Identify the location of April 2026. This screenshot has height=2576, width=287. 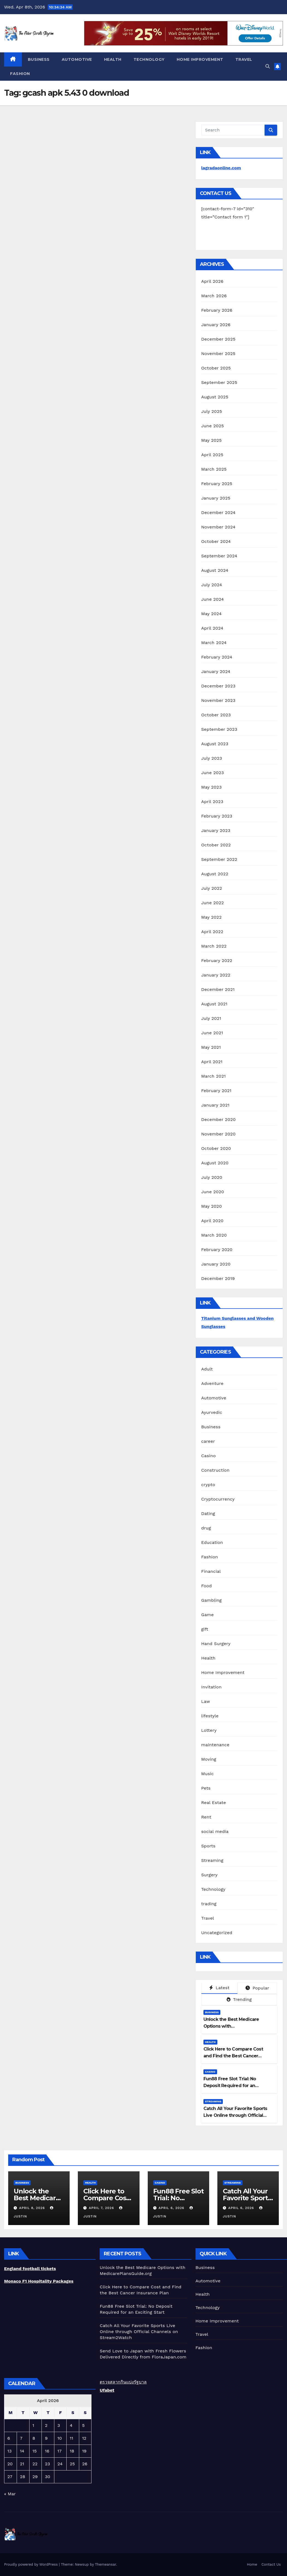
(212, 281).